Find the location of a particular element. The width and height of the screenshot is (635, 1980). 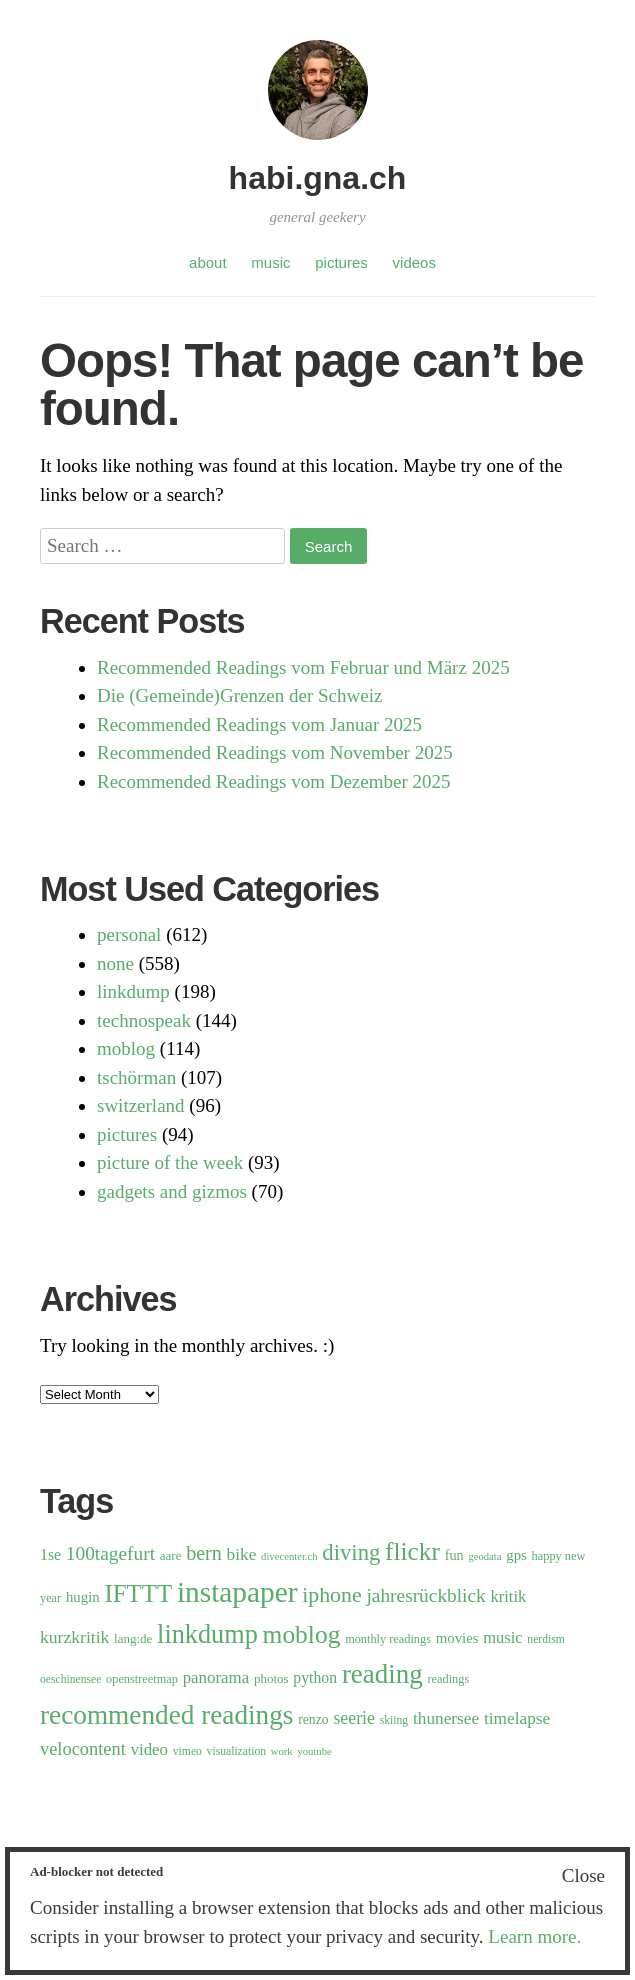

technospeak is located at coordinates (144, 1020).